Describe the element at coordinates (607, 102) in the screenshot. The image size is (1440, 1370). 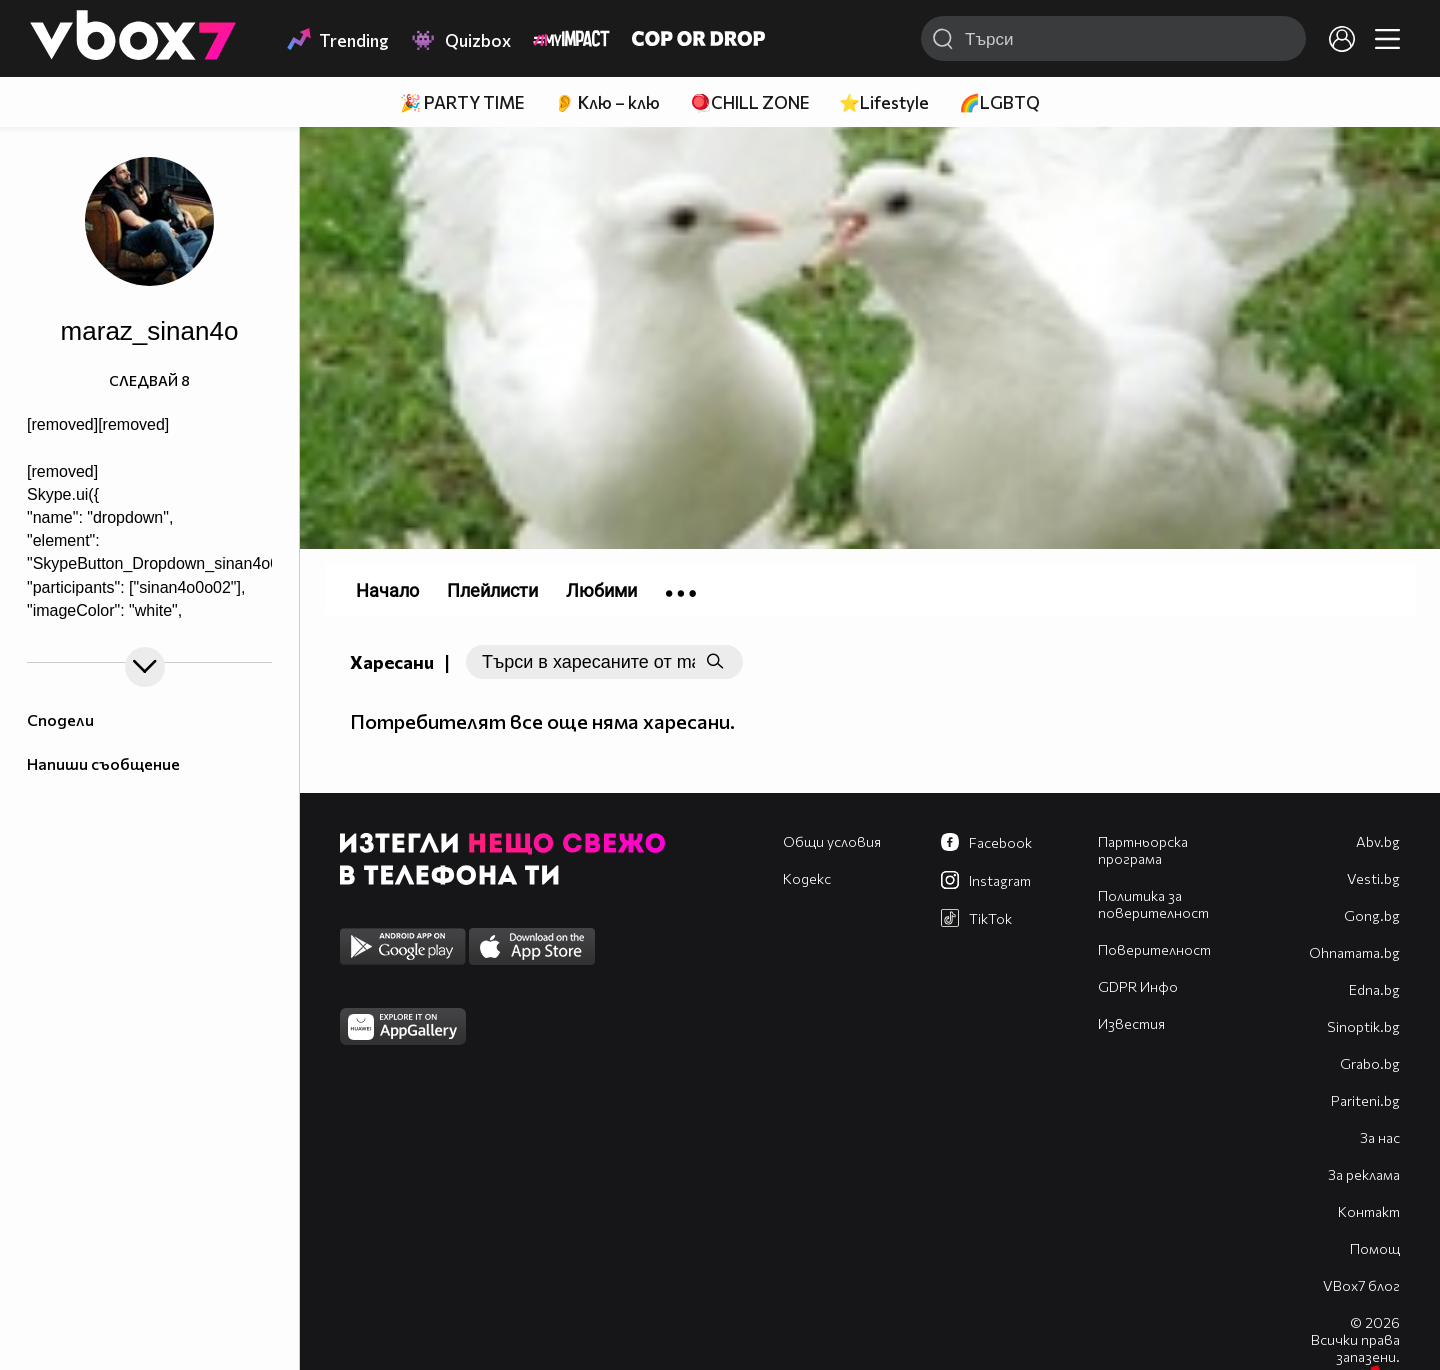
I see `👂 Клю – клю` at that location.